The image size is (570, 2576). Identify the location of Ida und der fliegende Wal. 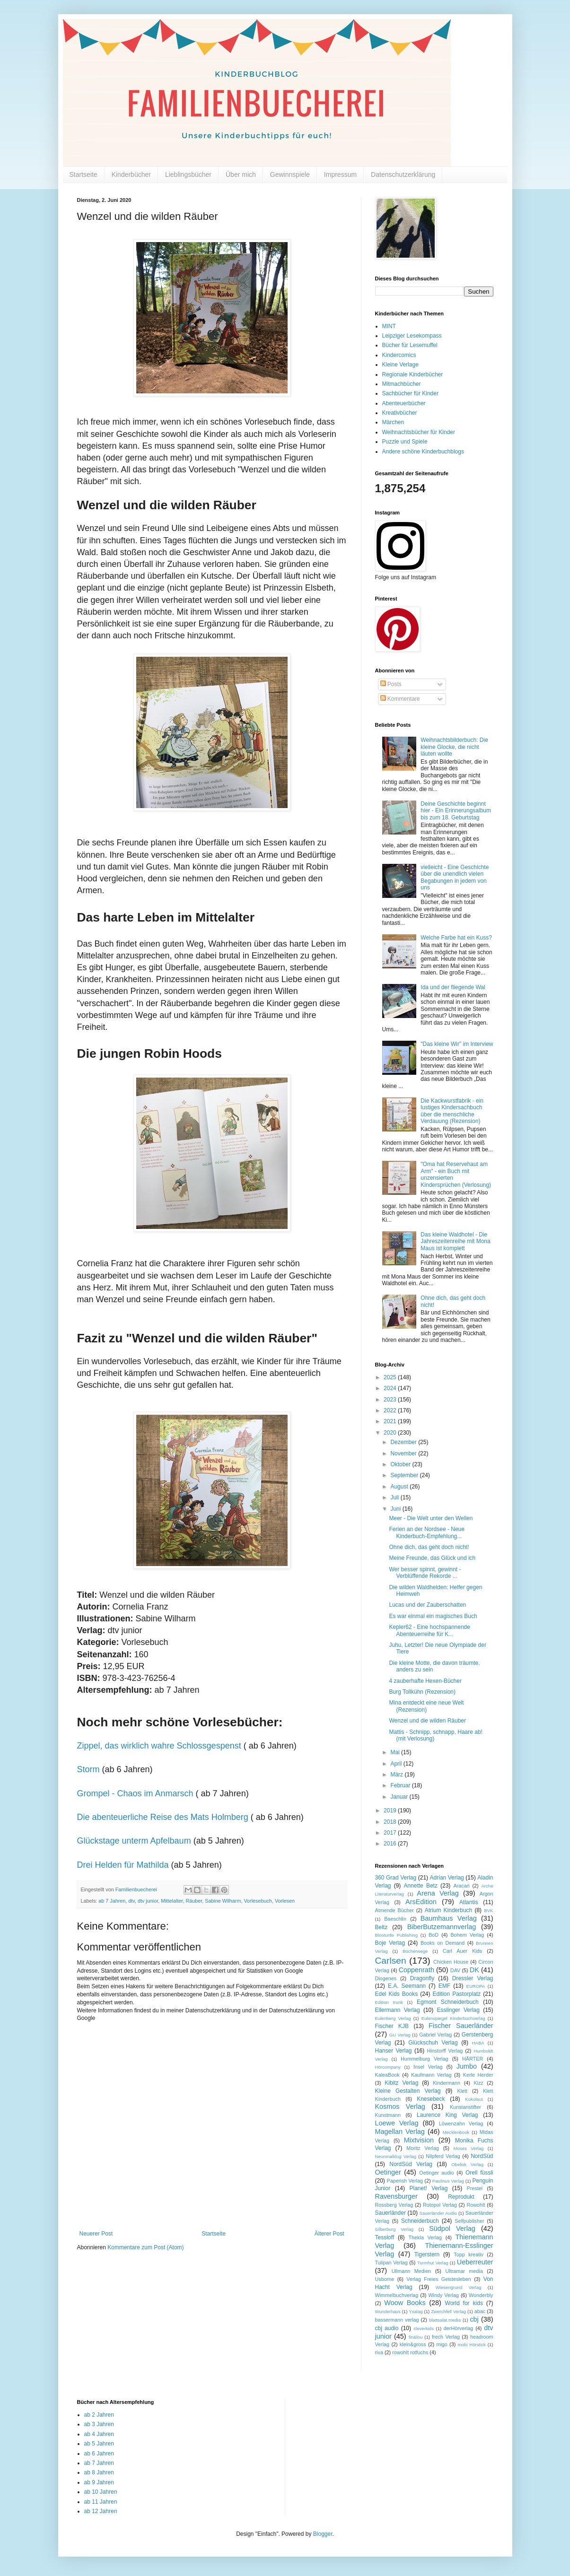
(453, 987).